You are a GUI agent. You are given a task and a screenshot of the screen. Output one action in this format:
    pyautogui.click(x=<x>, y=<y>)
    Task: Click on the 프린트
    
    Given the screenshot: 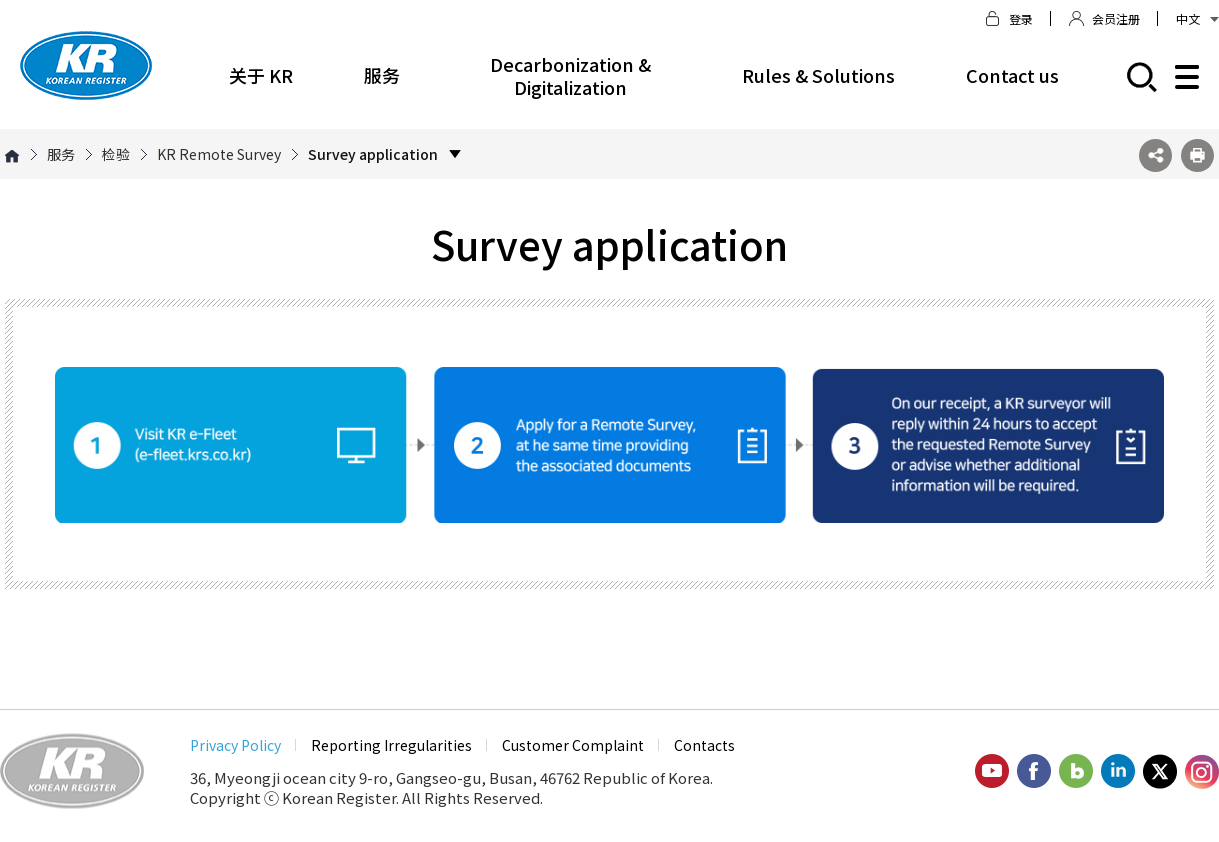 What is the action you would take?
    pyautogui.click(x=1197, y=155)
    